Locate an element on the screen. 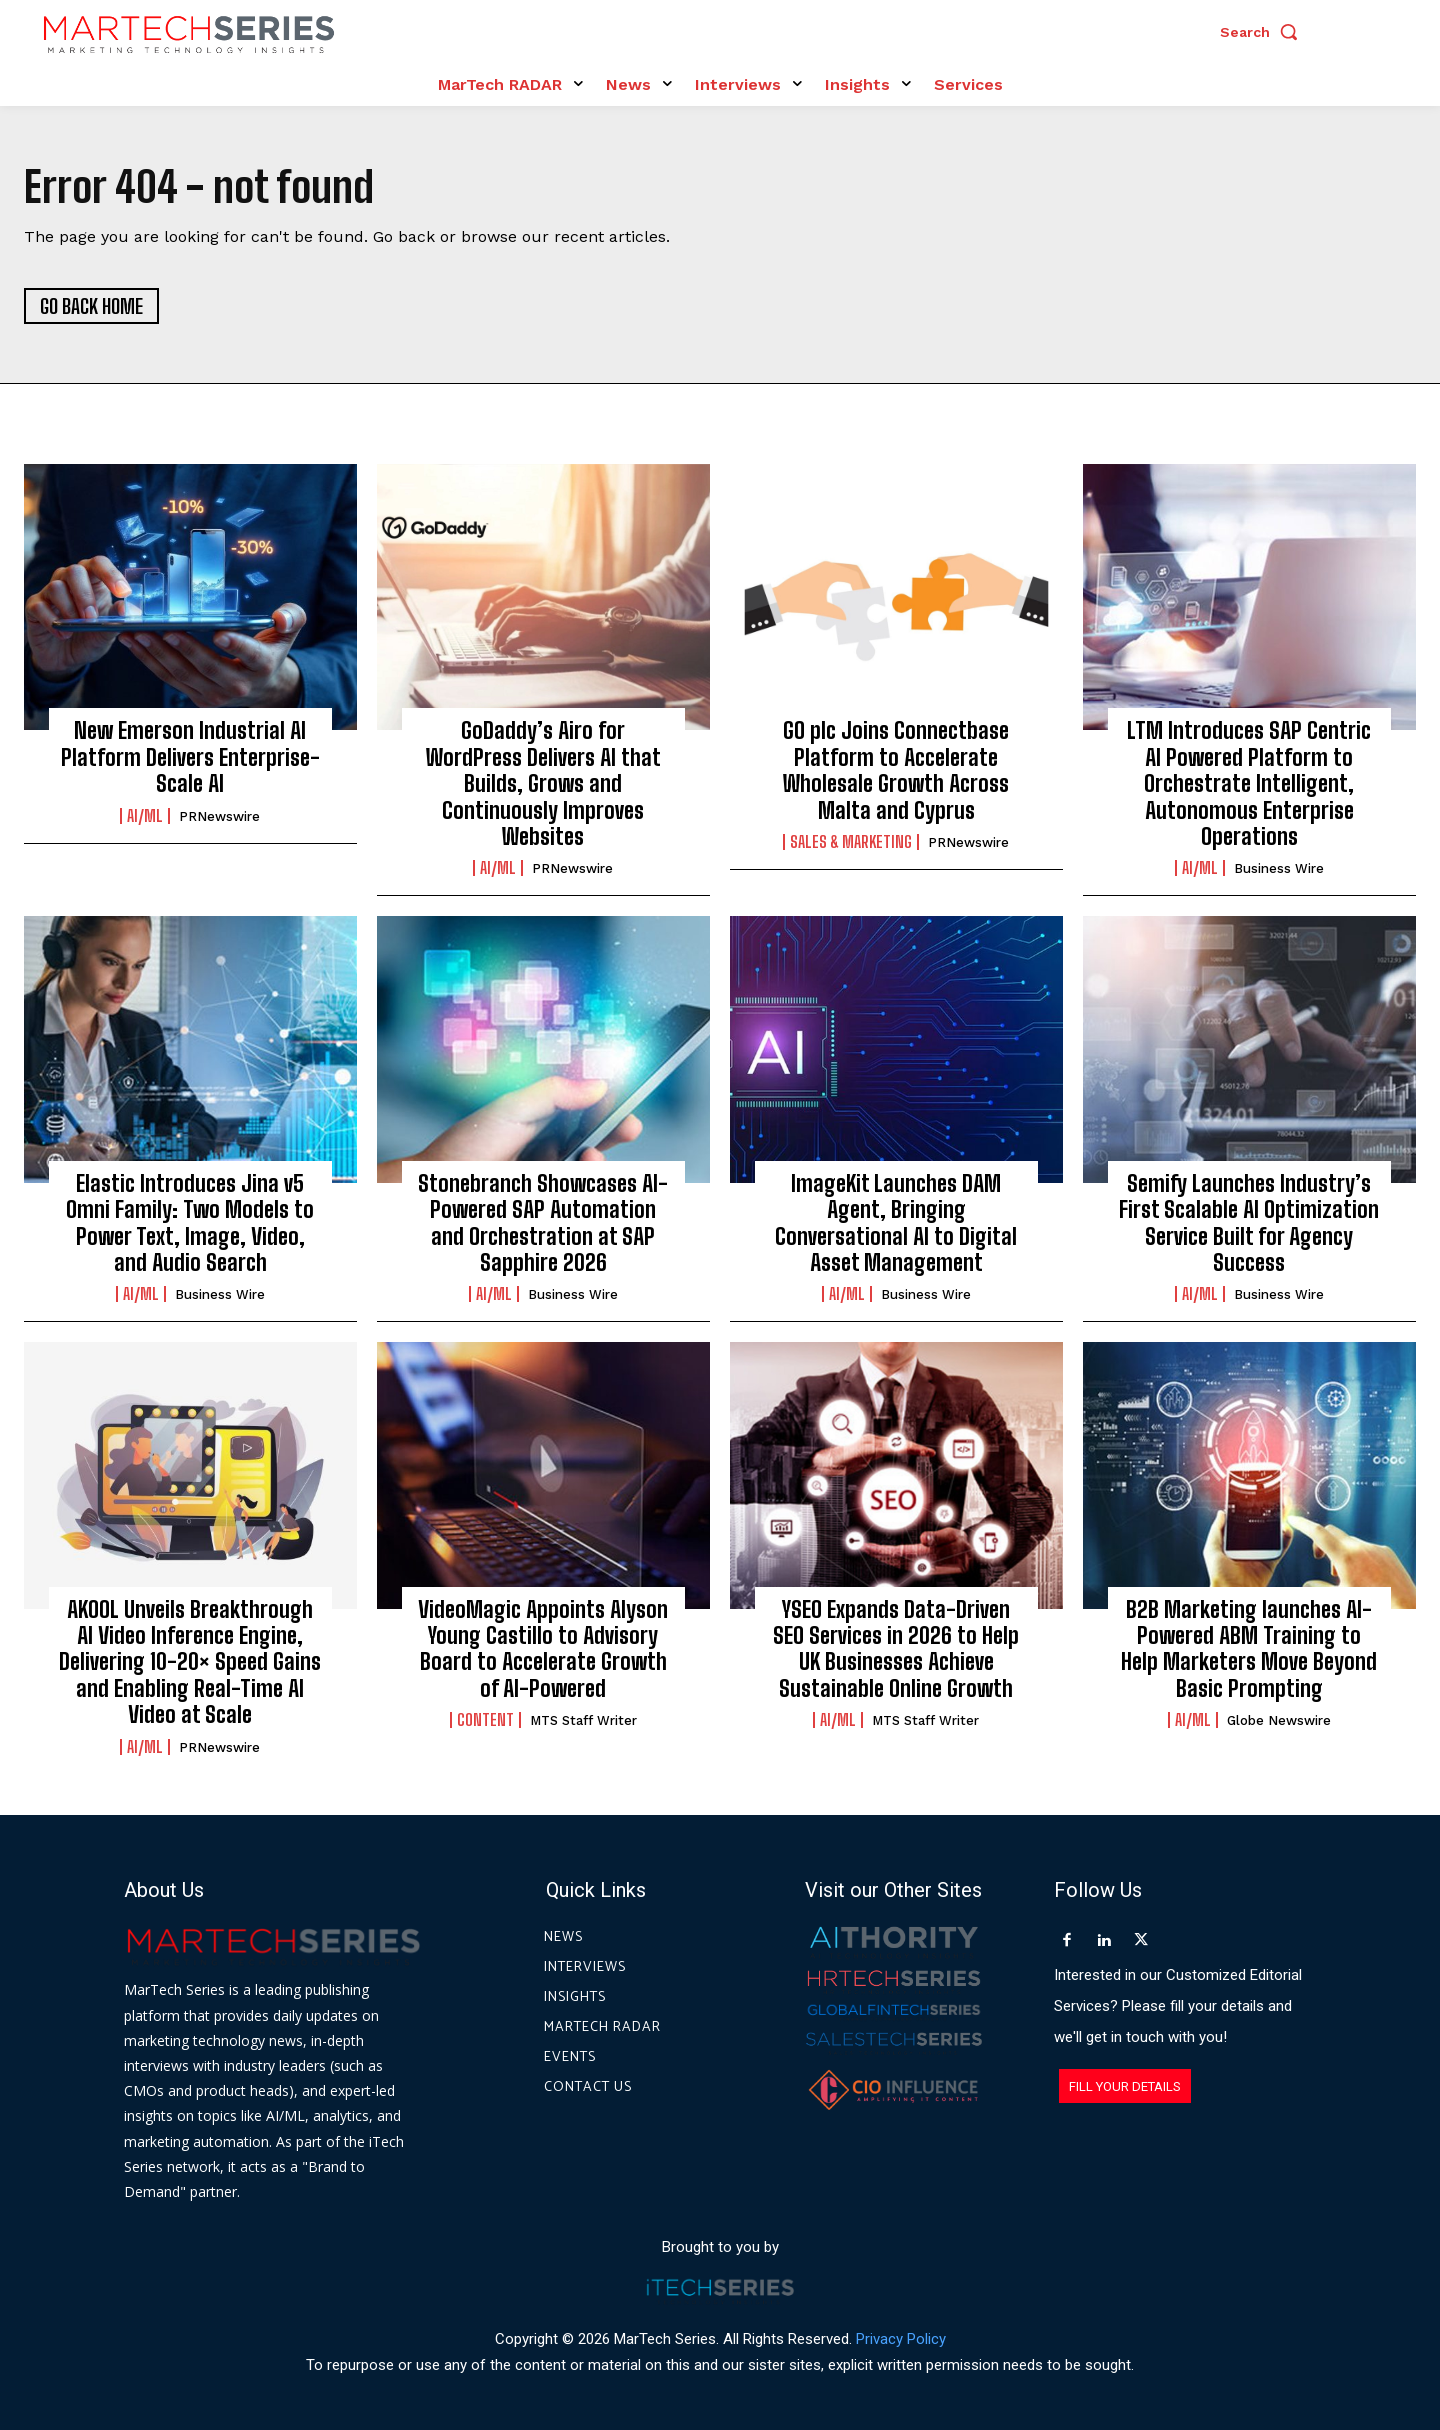 The image size is (1440, 2430). Elastic Introduces Jina v5 Omni Family: Two Models to Power Text, Image, Video, and Audio Search is located at coordinates (190, 1223).